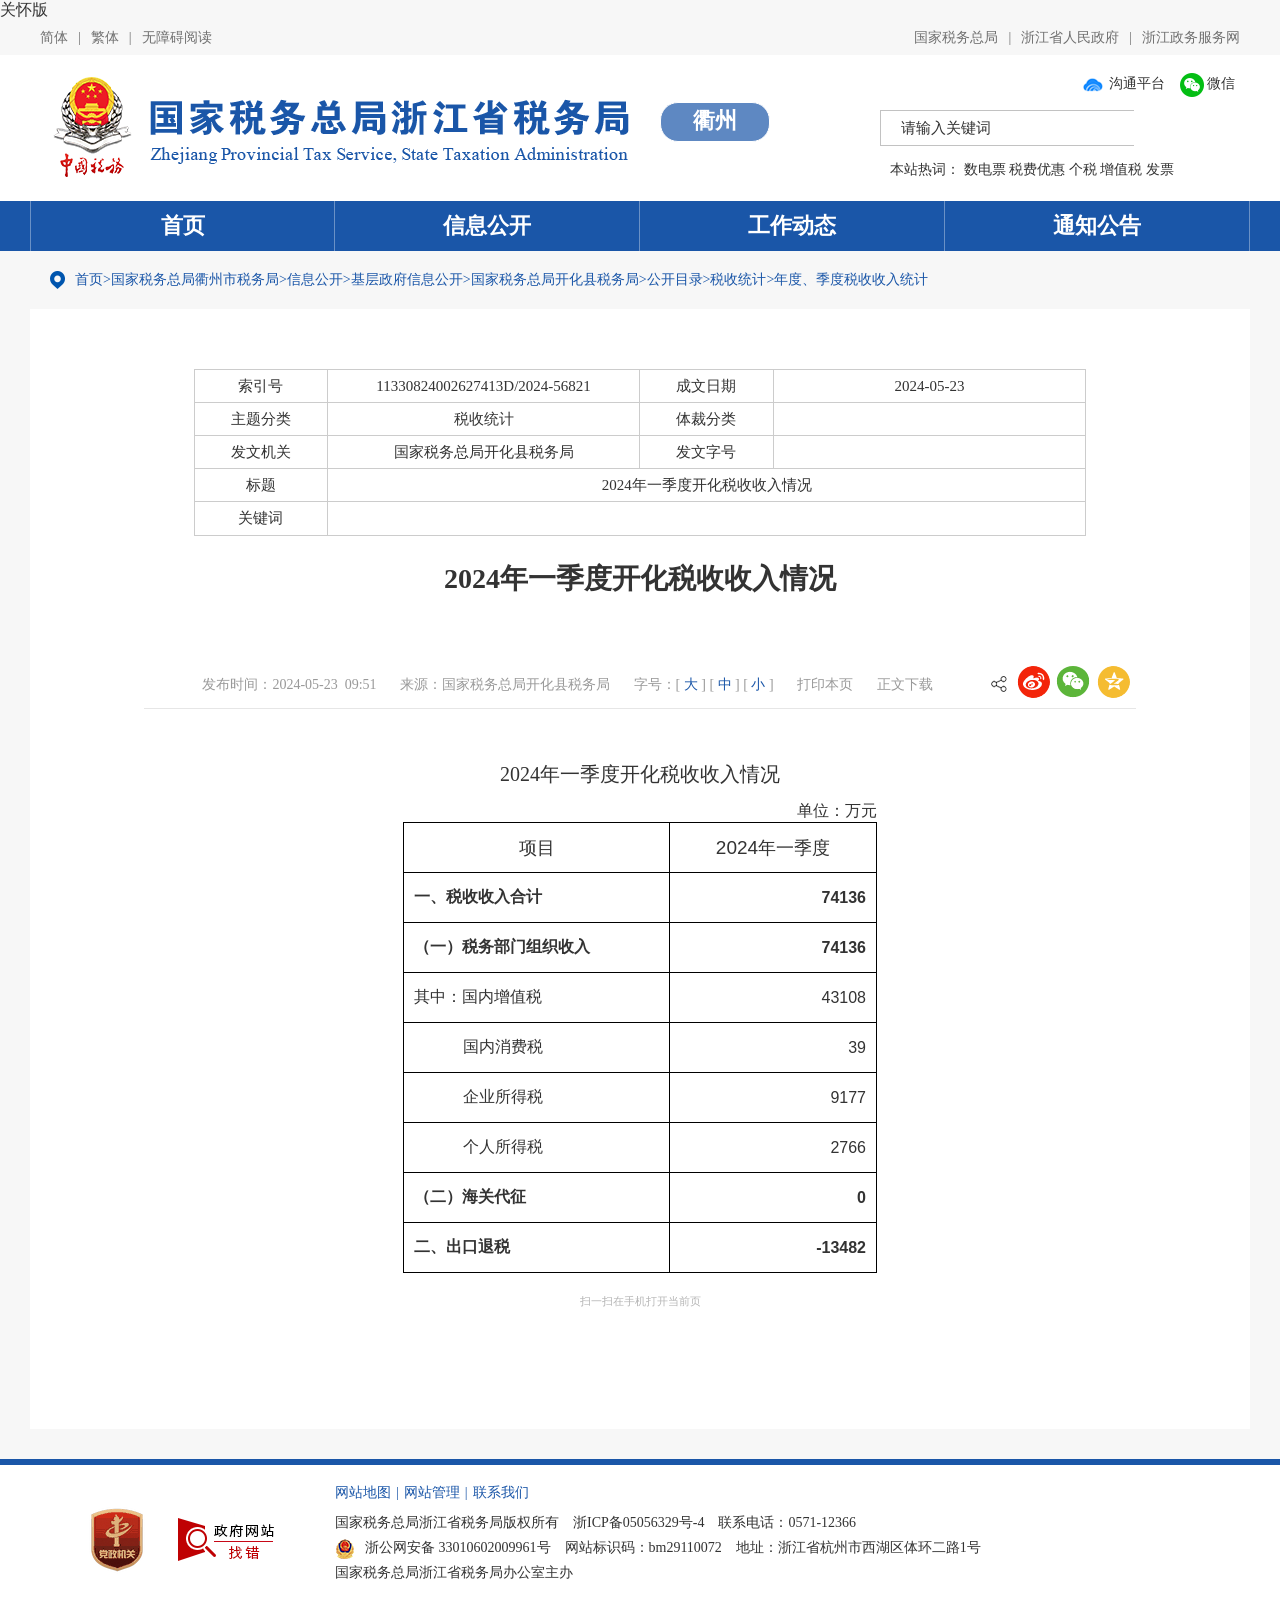 Image resolution: width=1280 pixels, height=1615 pixels. Describe the element at coordinates (195, 279) in the screenshot. I see `国家税务总局衢州市税务局` at that location.